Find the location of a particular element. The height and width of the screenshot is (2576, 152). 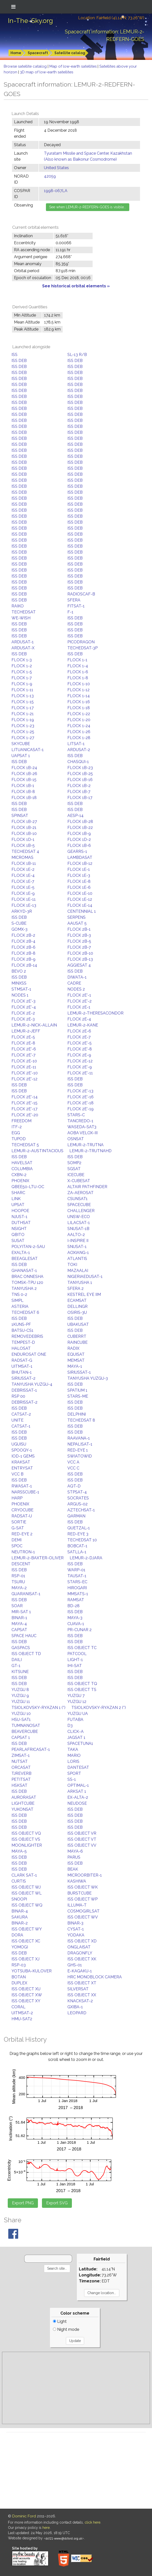

TSIOLKOVSKY-RYAZAN 1 (*) is located at coordinates (38, 1707).